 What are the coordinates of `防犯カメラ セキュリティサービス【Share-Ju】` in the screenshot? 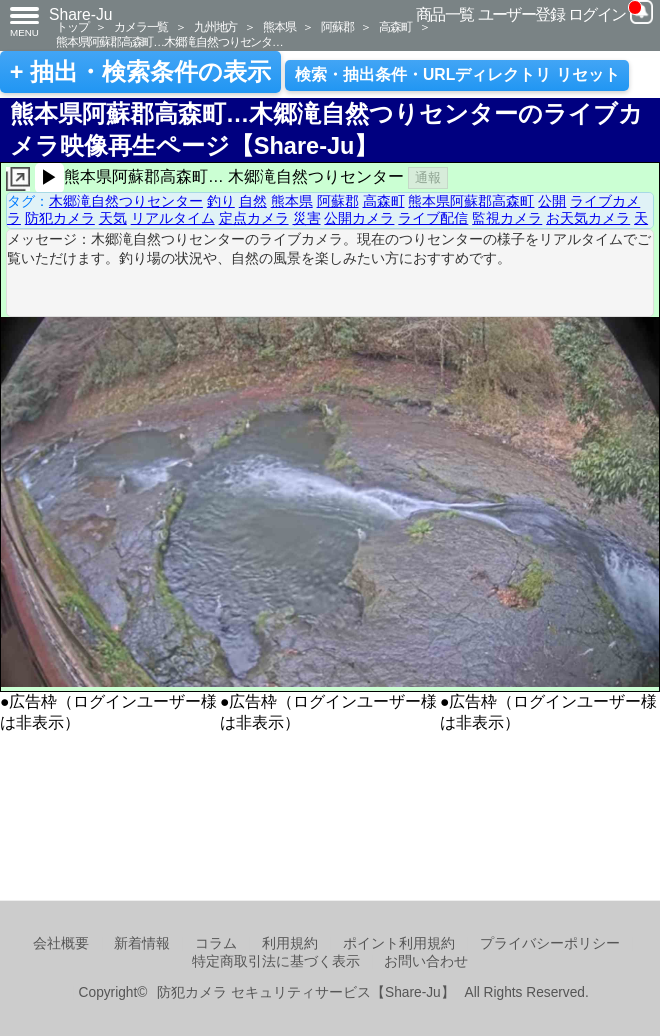 It's located at (305, 992).